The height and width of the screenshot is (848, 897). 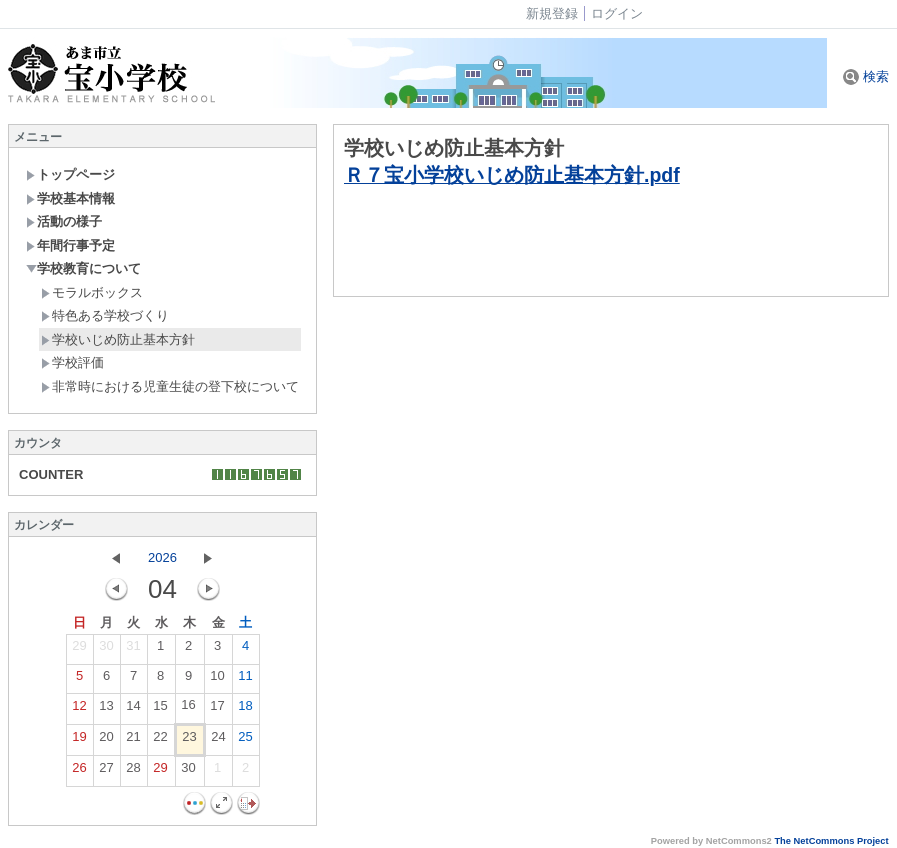 I want to click on トップページ, so click(x=70, y=174).